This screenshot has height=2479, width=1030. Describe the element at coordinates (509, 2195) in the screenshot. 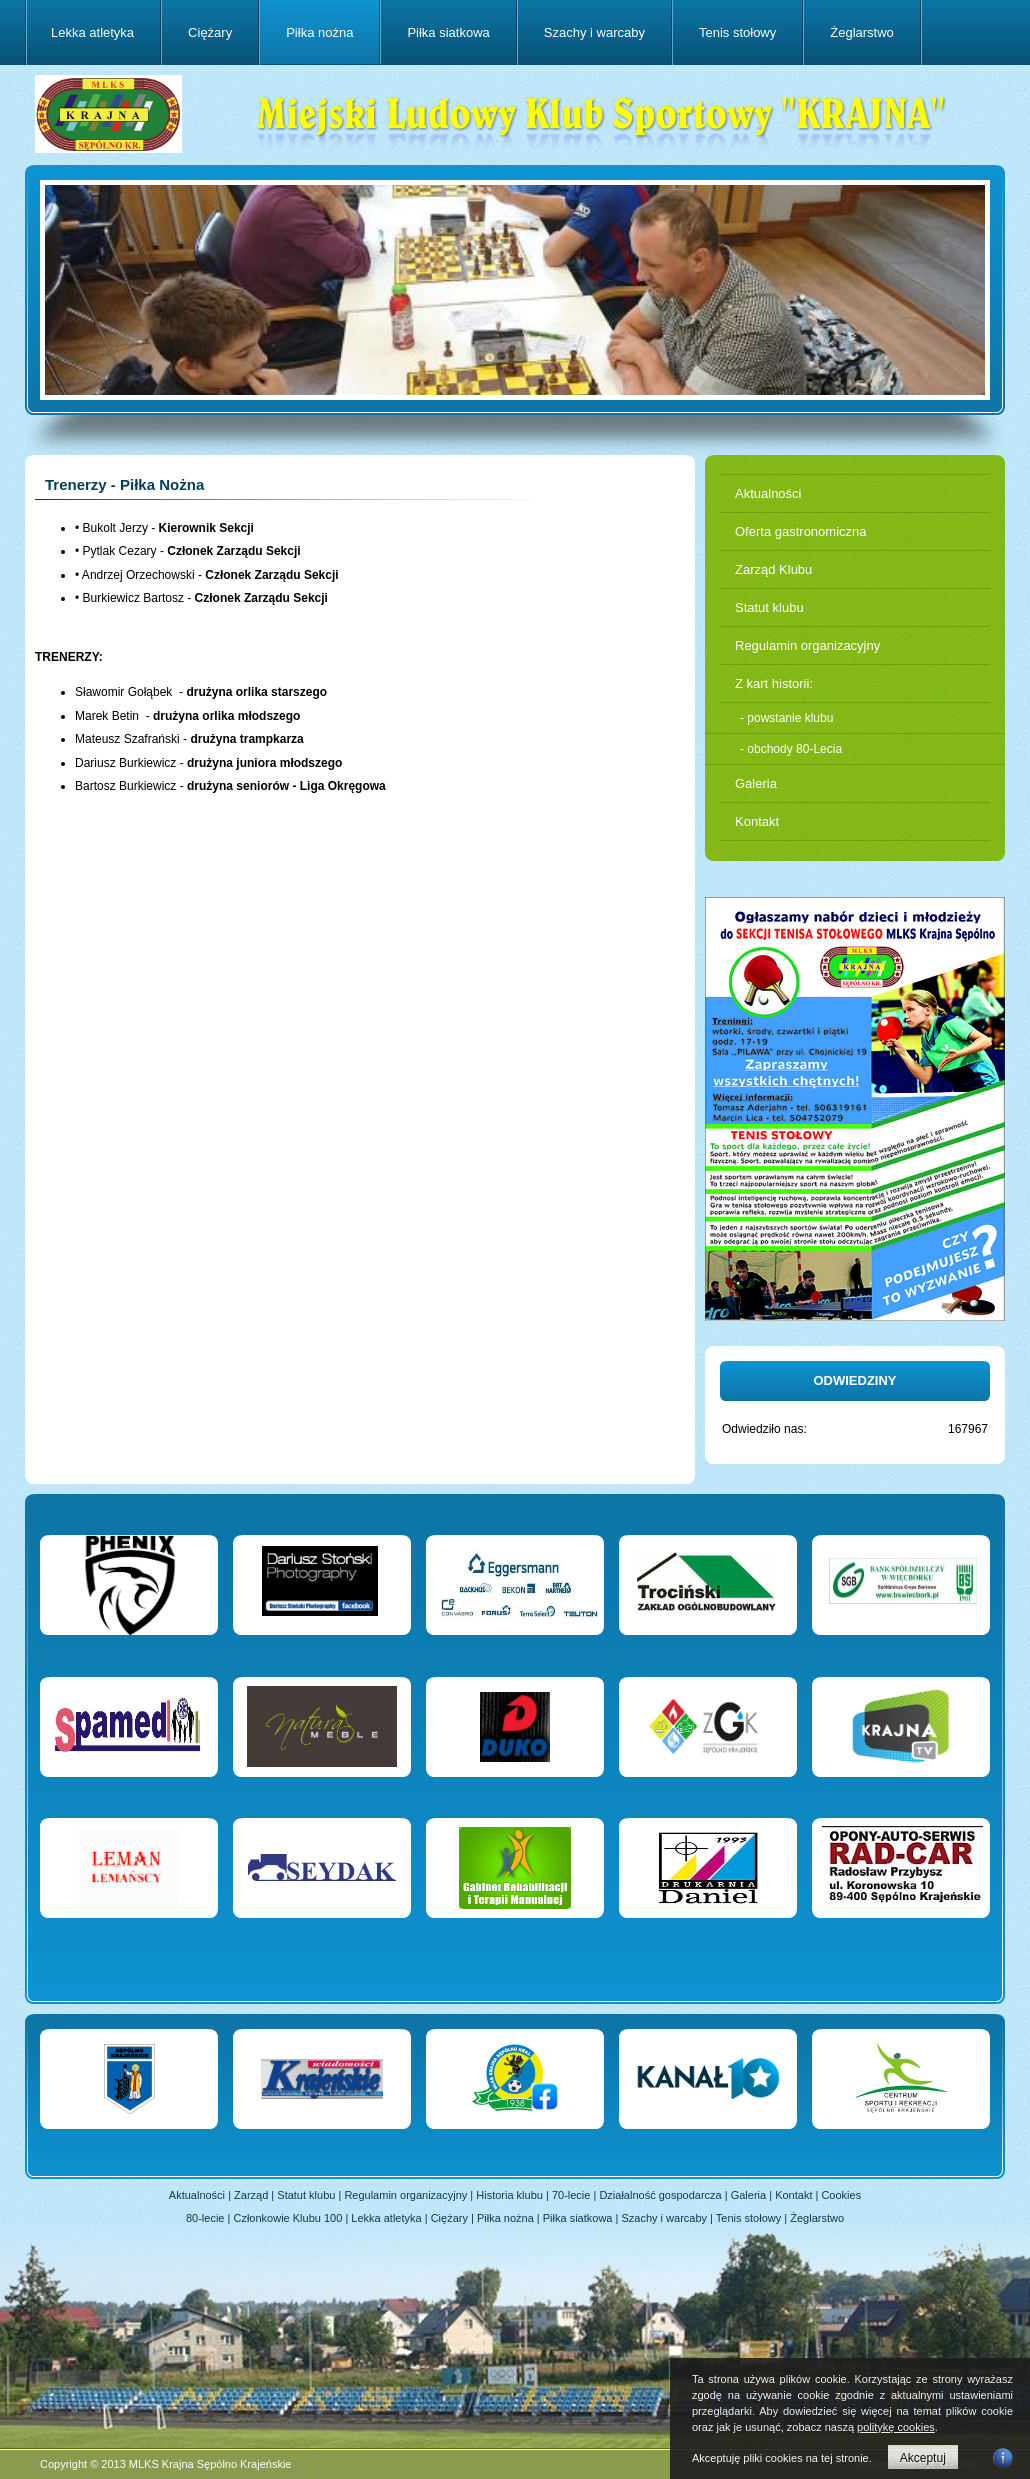

I see `Historia klubu` at that location.